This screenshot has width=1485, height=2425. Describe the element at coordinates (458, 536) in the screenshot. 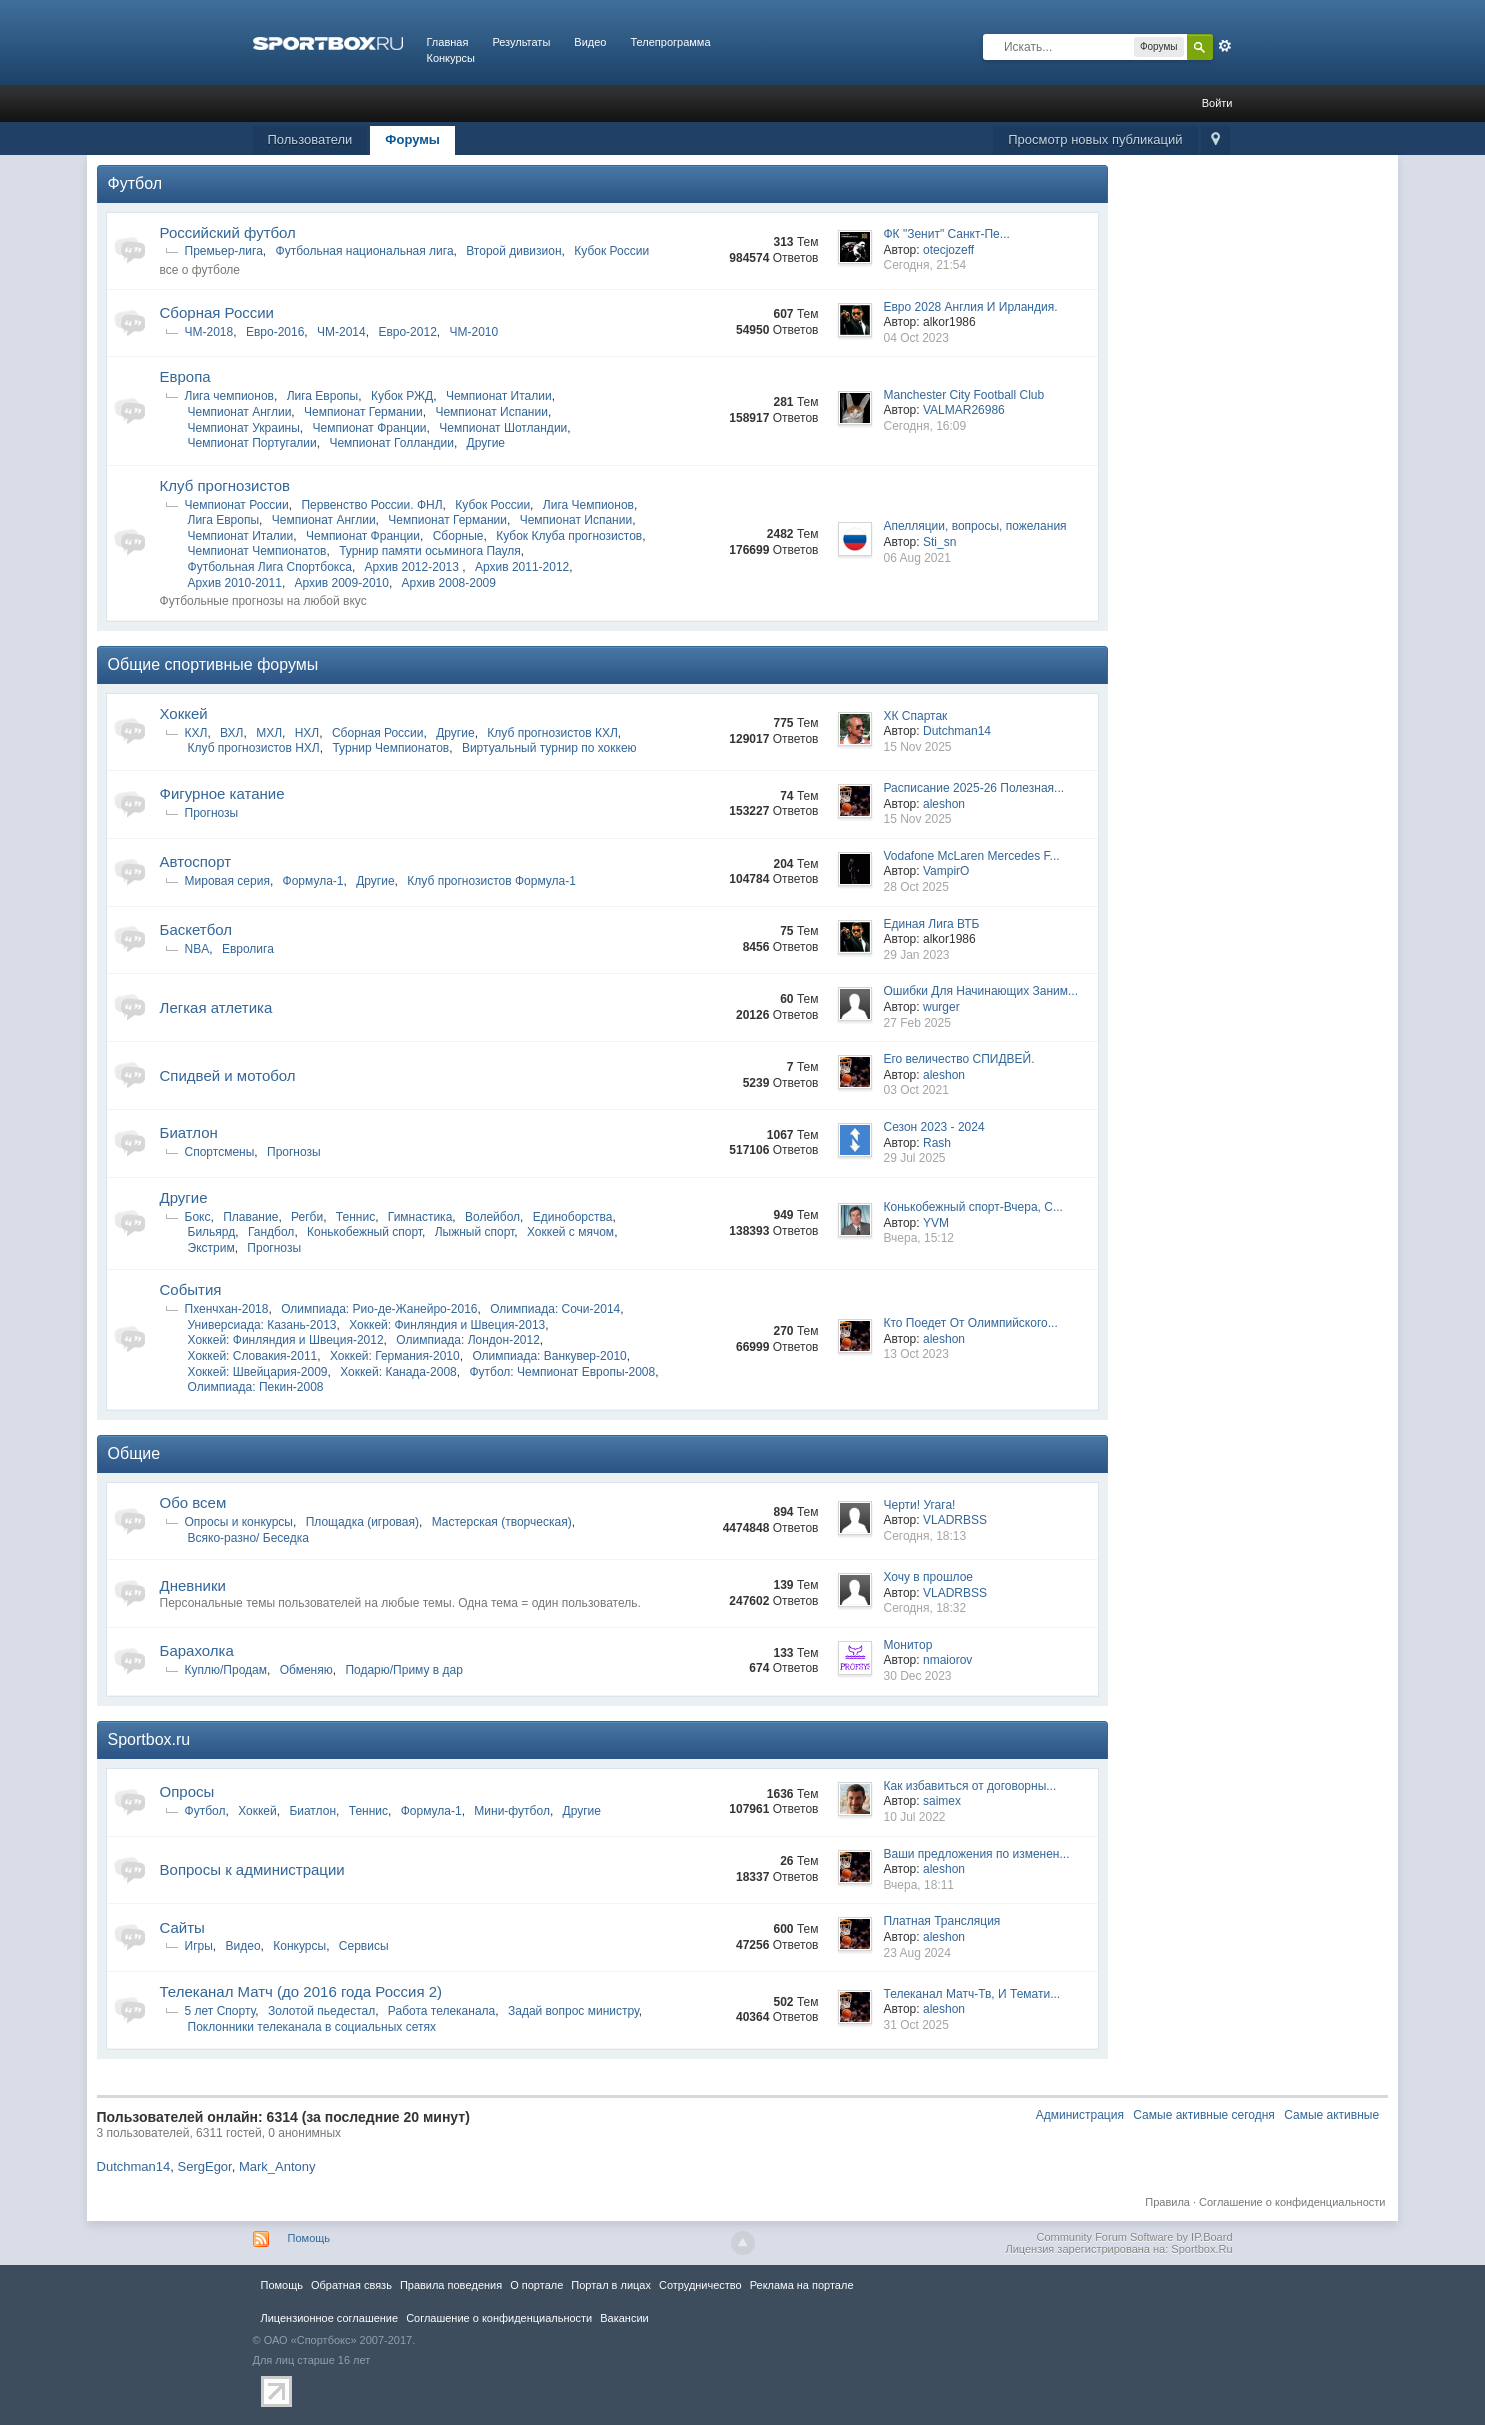

I see `Сборные` at that location.